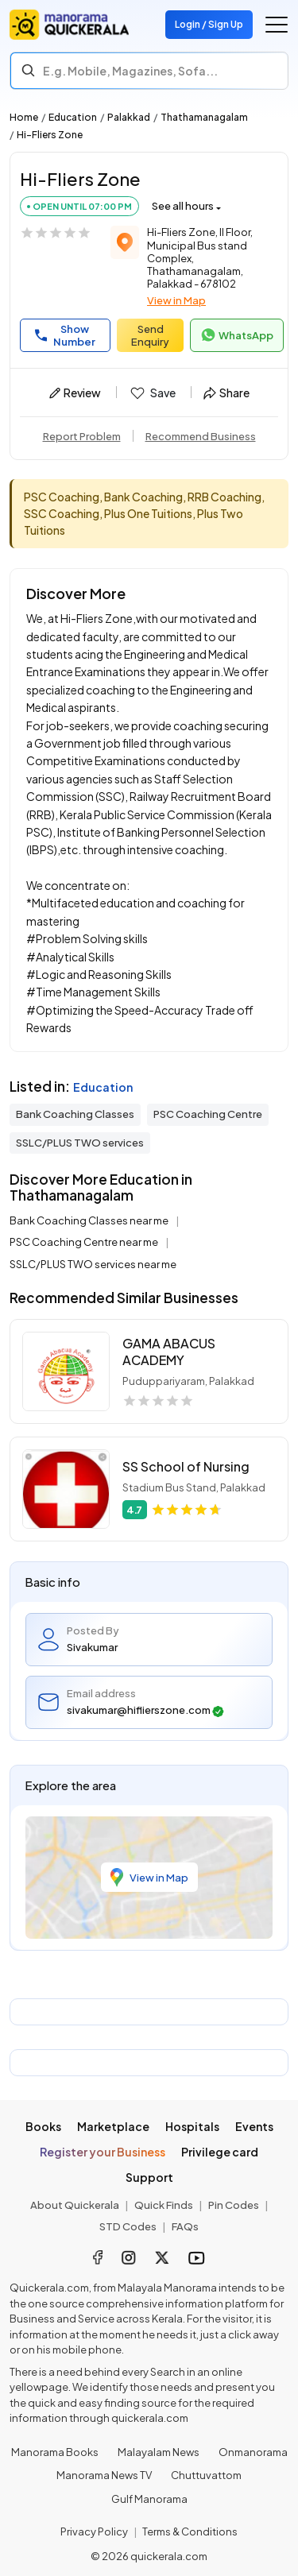  What do you see at coordinates (233, 2205) in the screenshot?
I see `Pin Codes` at bounding box center [233, 2205].